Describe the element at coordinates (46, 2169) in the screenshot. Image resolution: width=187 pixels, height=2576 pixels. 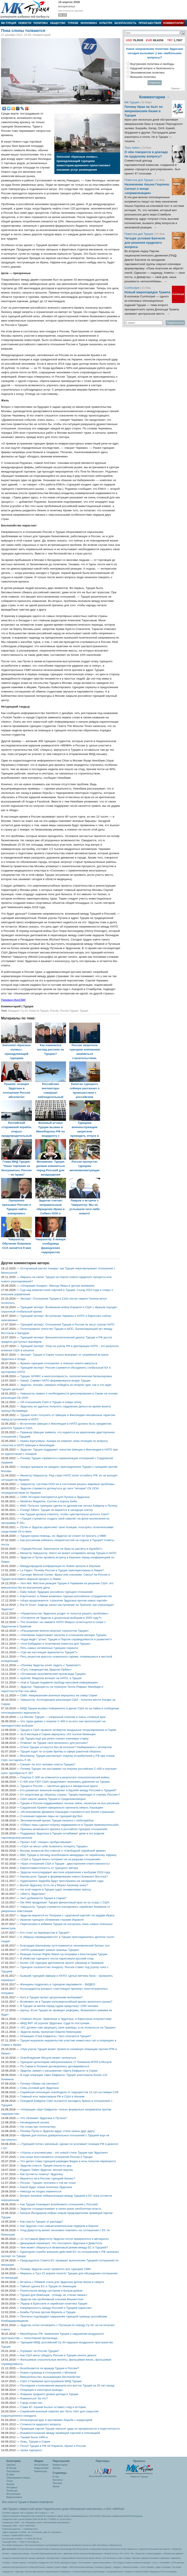
I see `Реджеп Тайип Эрдоган, вечная жертва` at that location.